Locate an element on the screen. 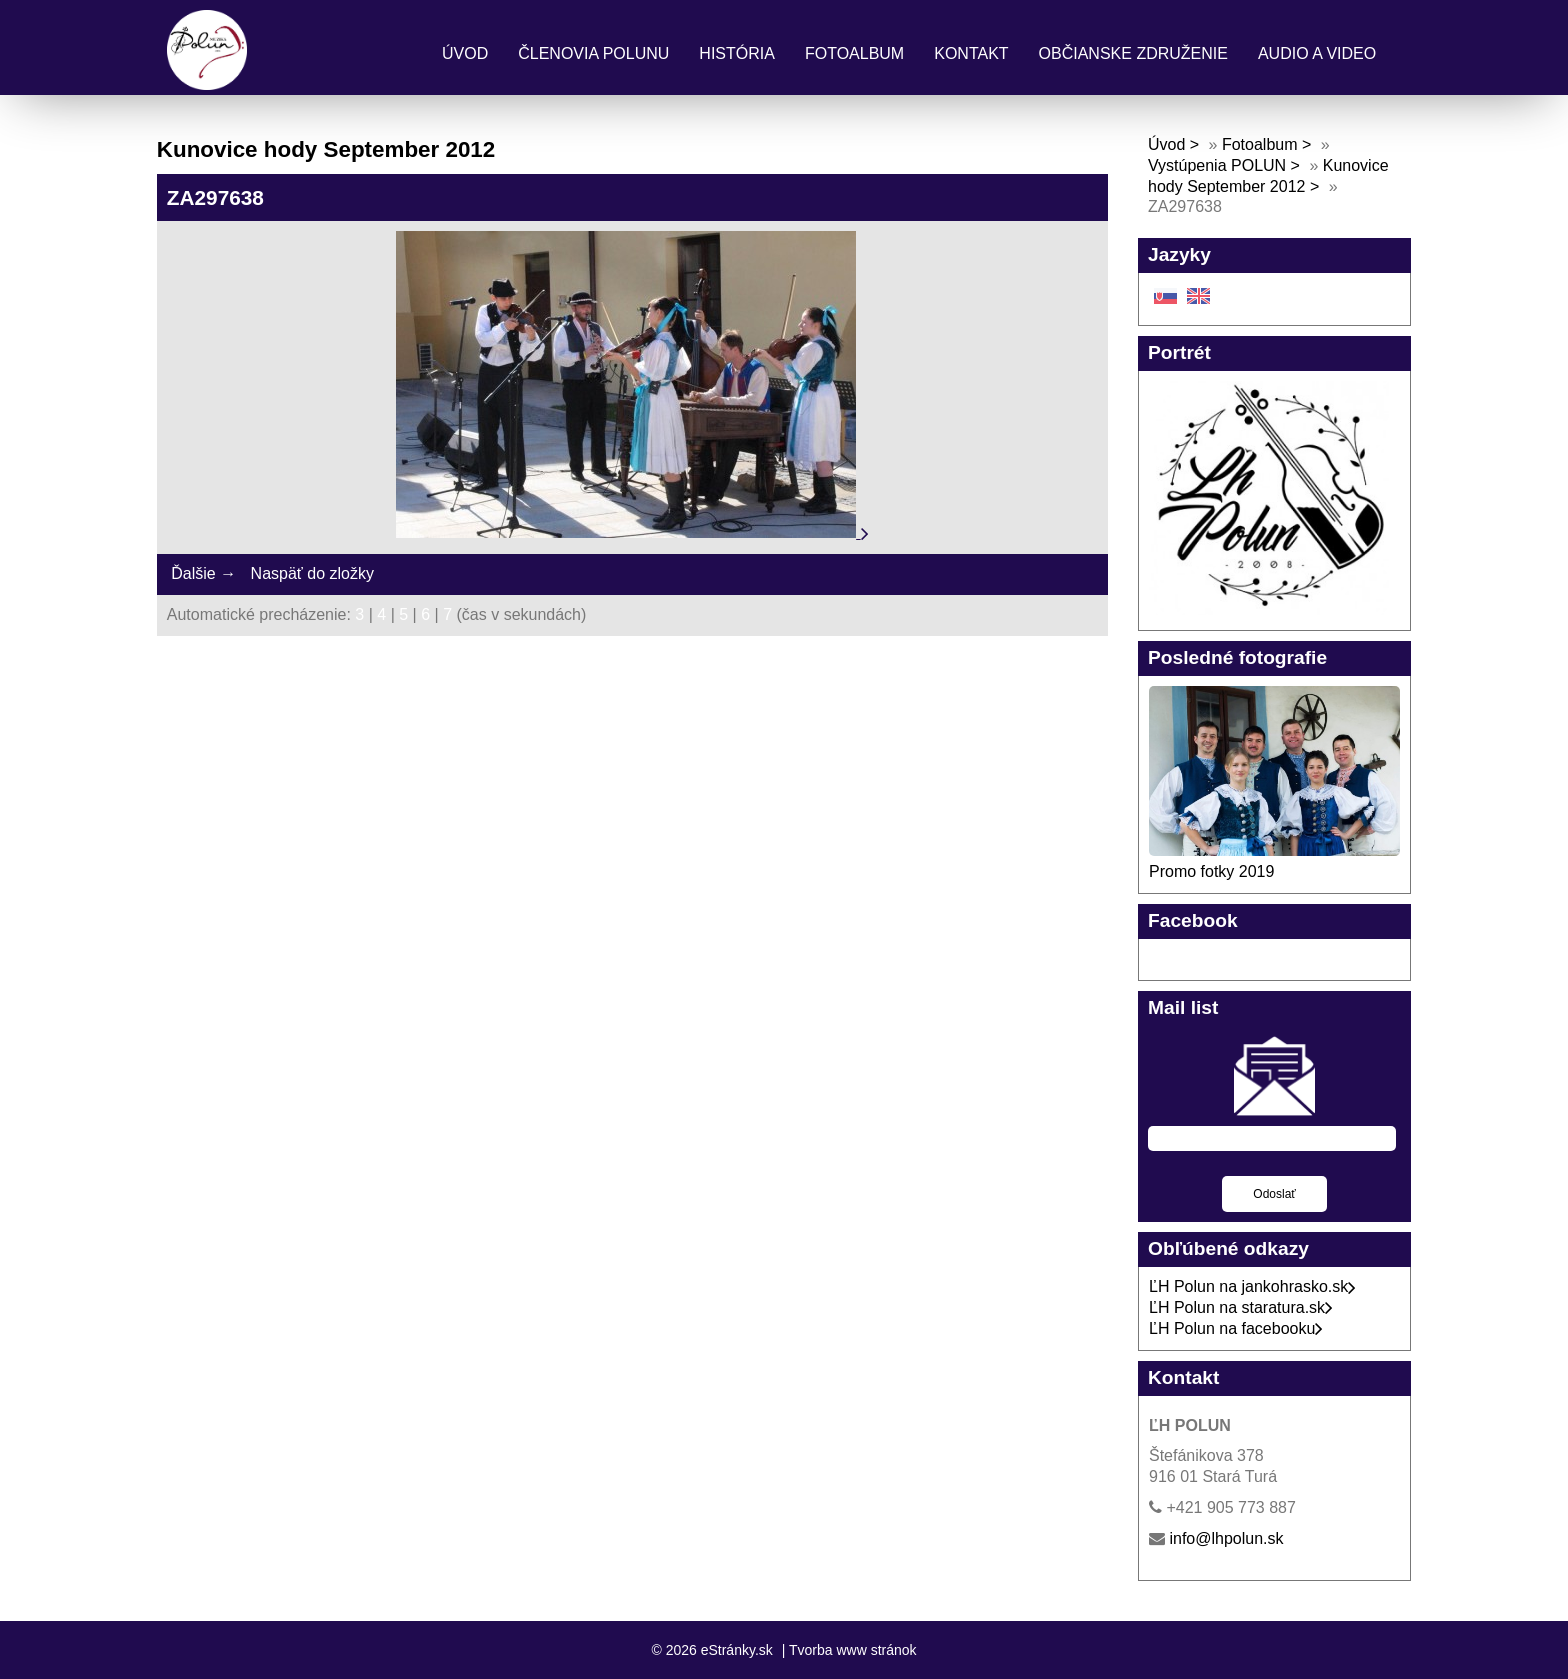 This screenshot has width=1568, height=1679. Vystúpenia POLUN is located at coordinates (1217, 165).